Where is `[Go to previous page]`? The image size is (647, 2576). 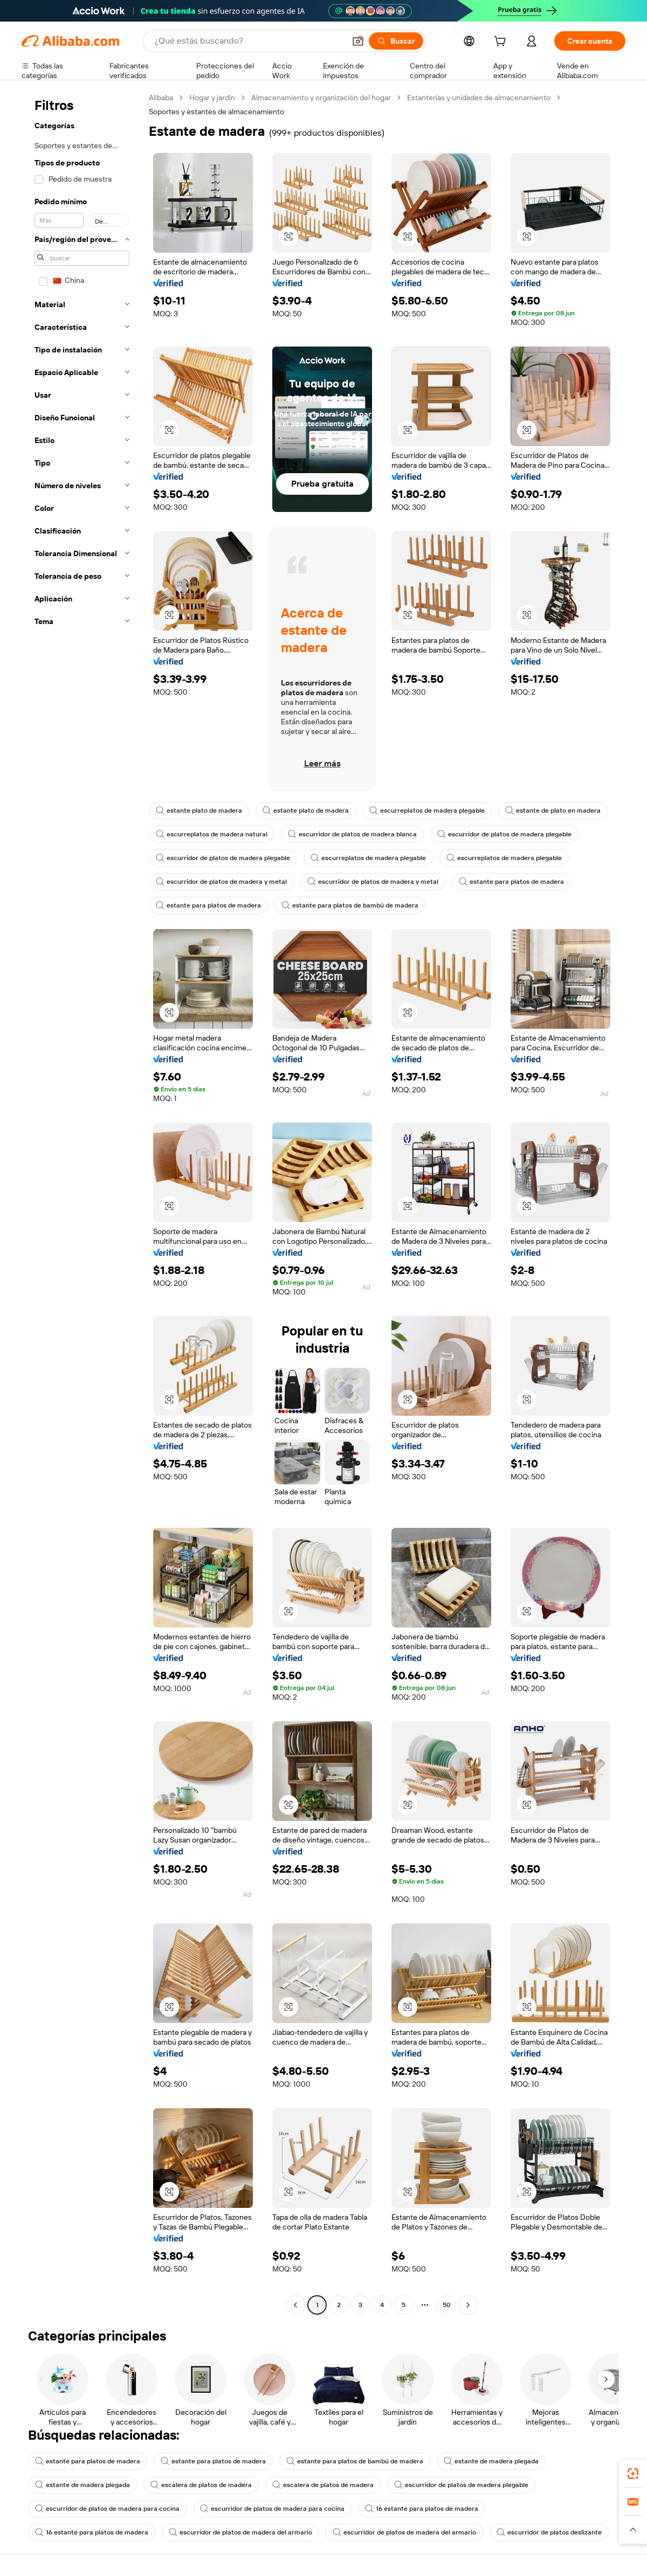 [Go to previous page] is located at coordinates (295, 2305).